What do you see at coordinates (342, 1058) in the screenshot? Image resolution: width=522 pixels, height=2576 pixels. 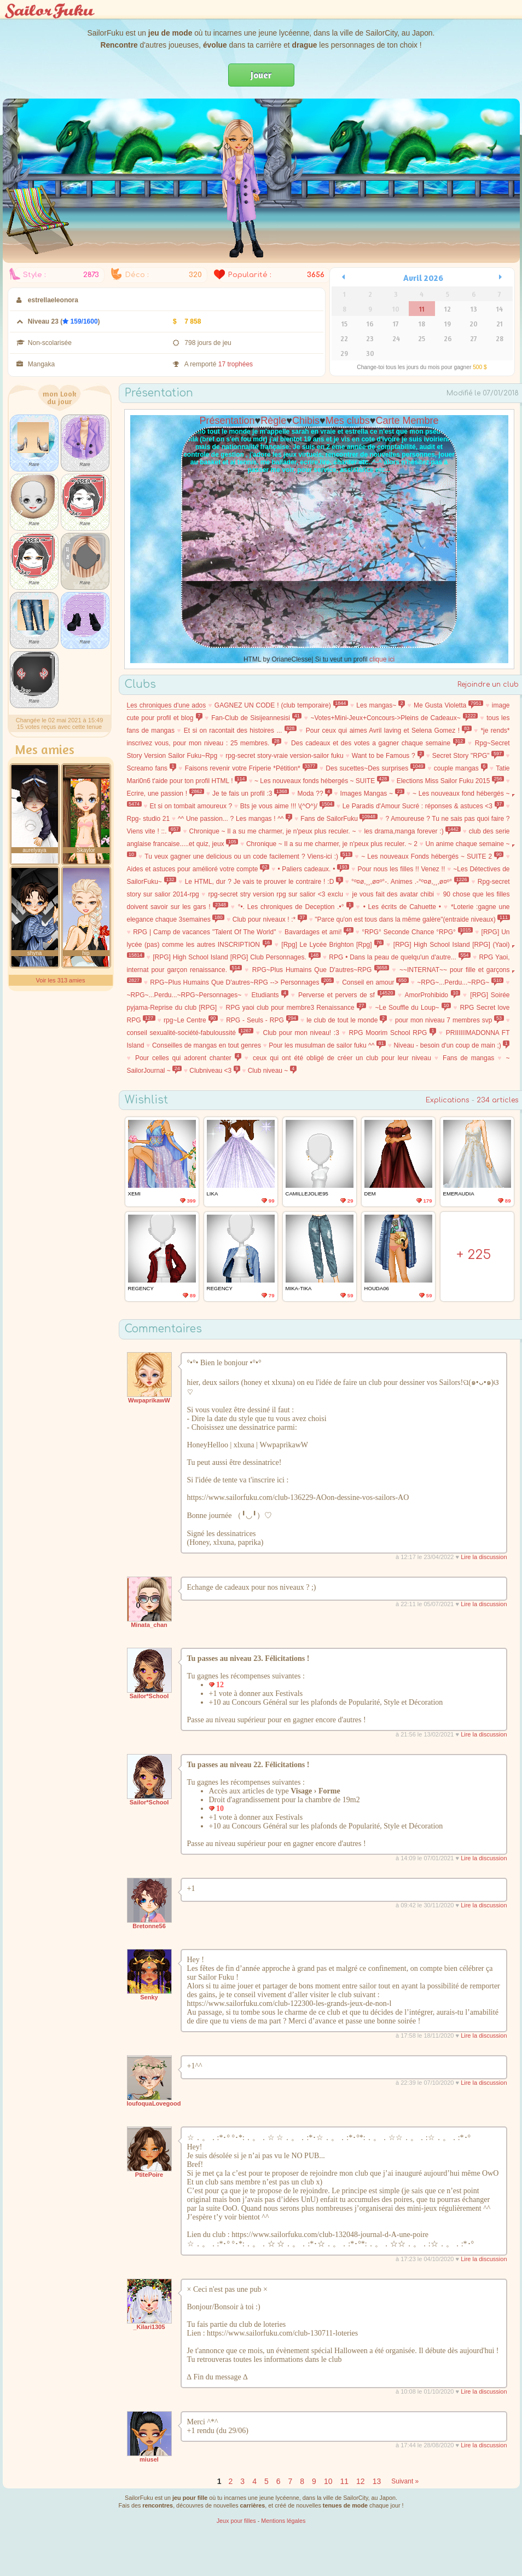 I see `ceux qui ont été obligé de créer un club pour leur niveau` at bounding box center [342, 1058].